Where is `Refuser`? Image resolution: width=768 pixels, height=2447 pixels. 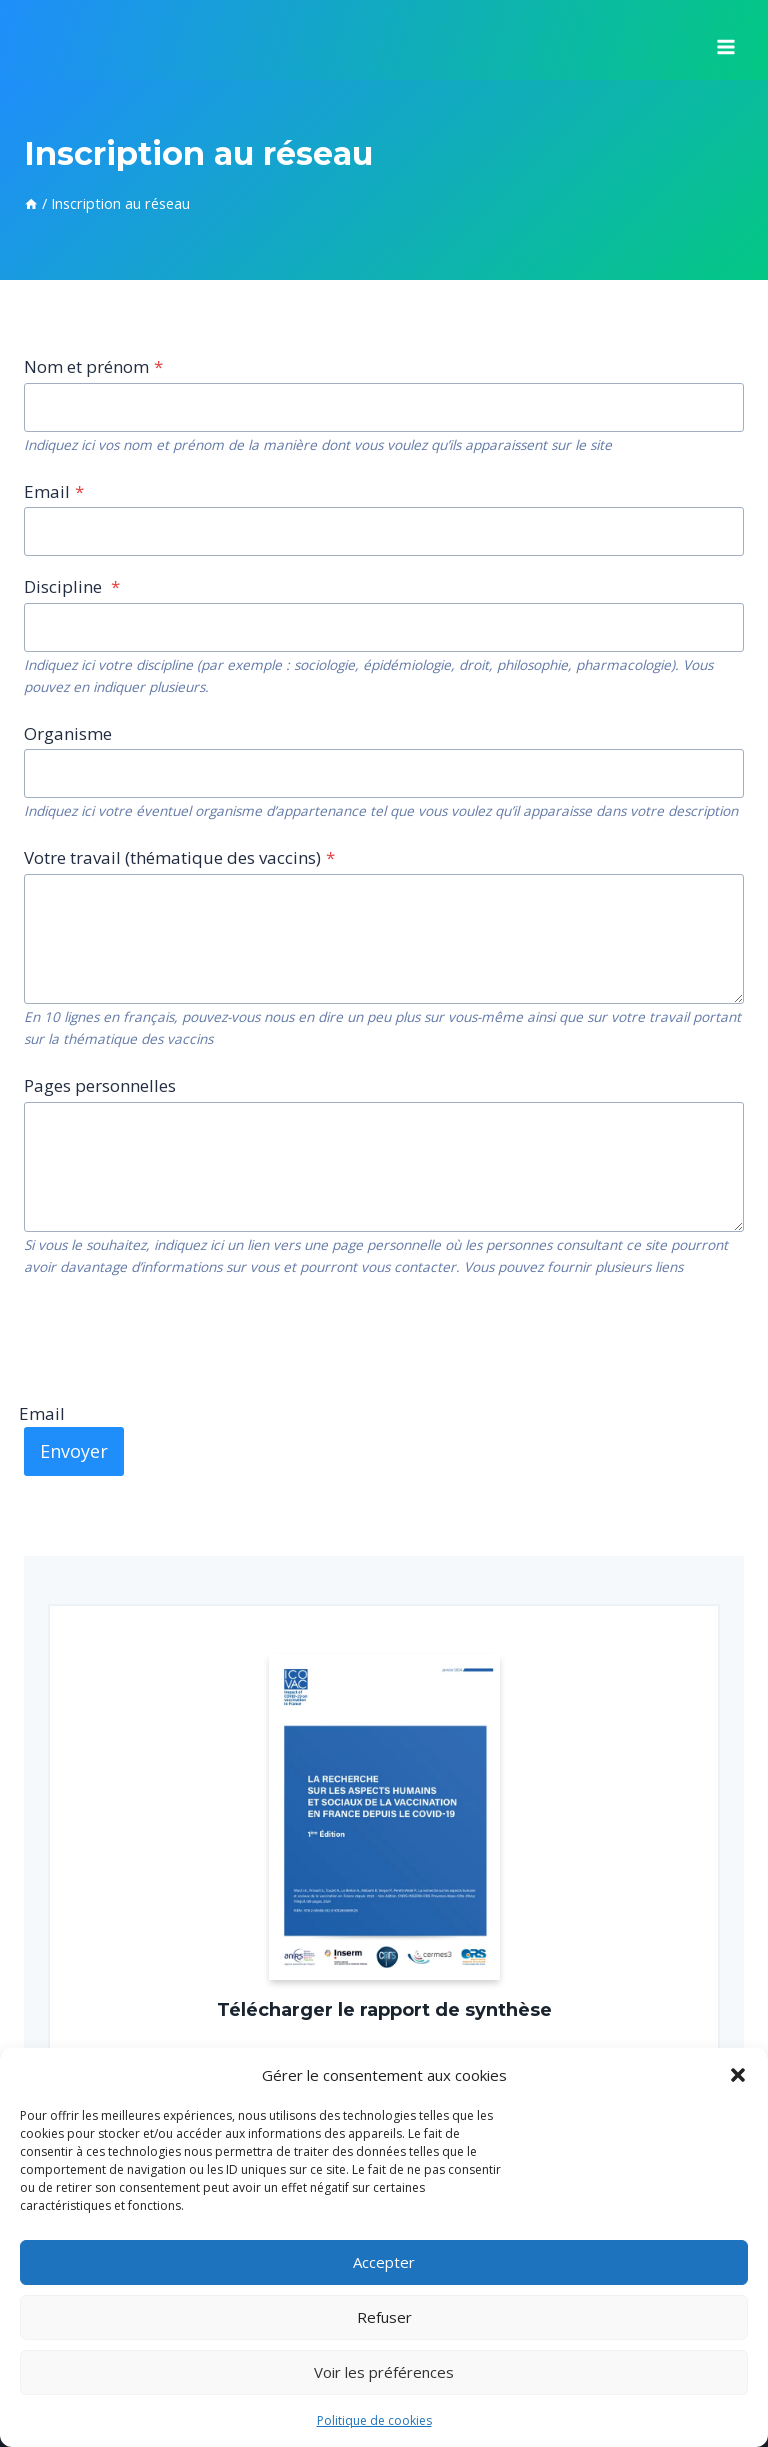 Refuser is located at coordinates (384, 2317).